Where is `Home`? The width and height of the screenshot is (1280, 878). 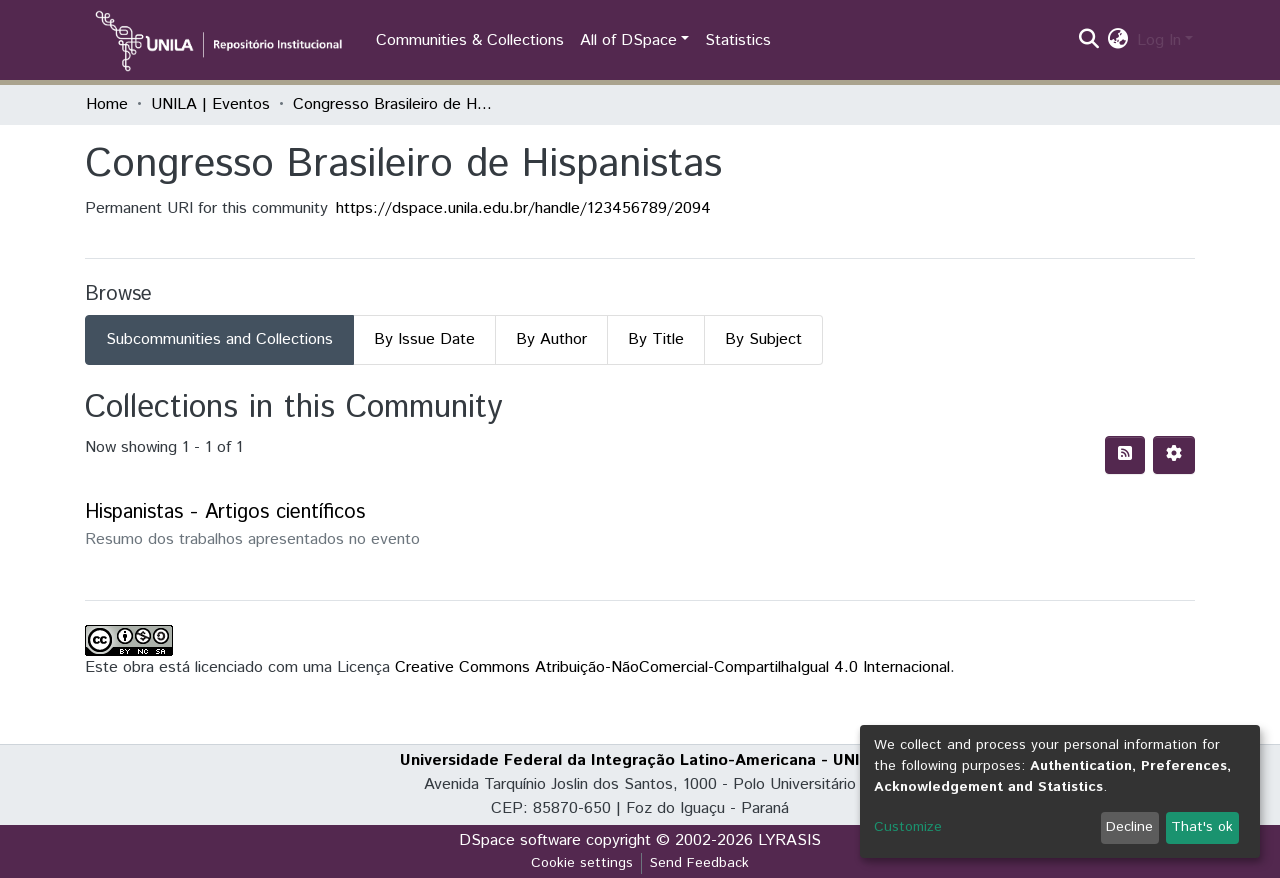 Home is located at coordinates (107, 104).